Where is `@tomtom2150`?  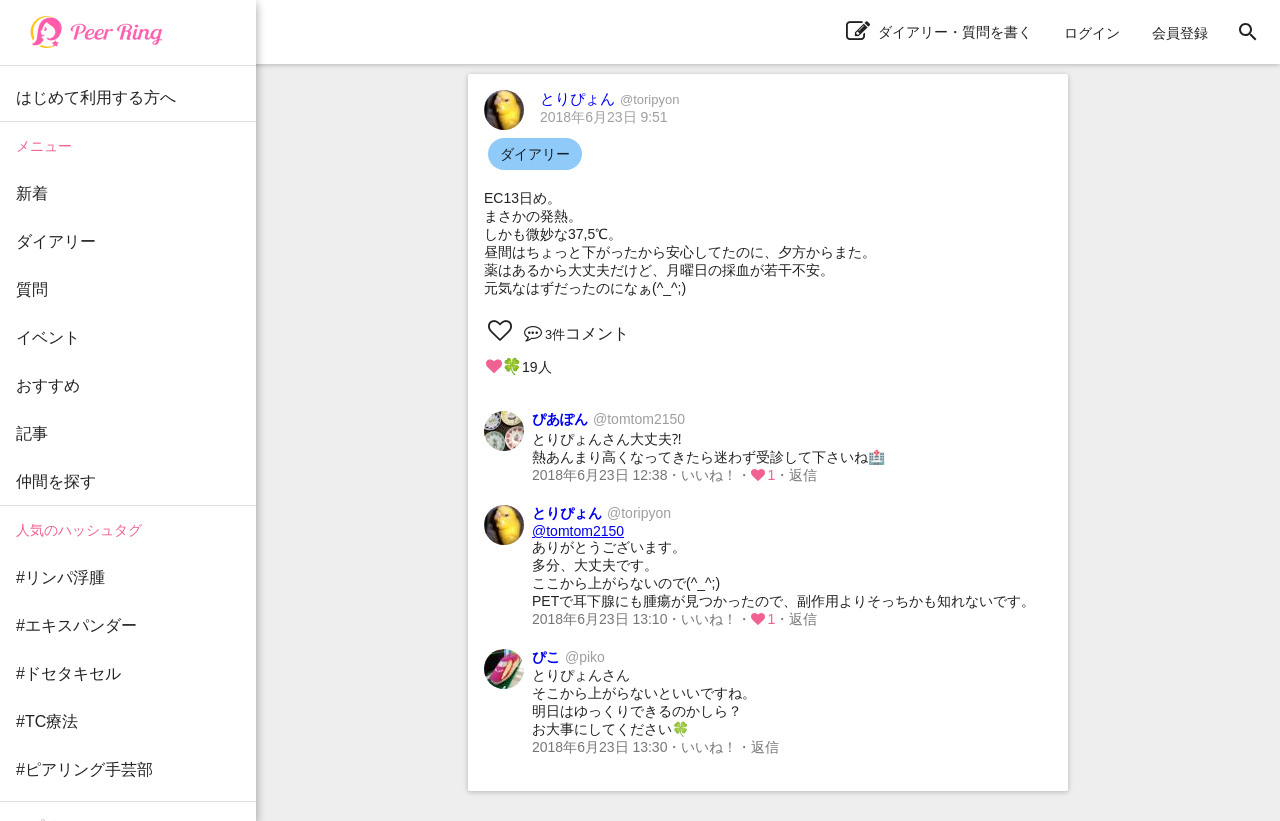 @tomtom2150 is located at coordinates (578, 531).